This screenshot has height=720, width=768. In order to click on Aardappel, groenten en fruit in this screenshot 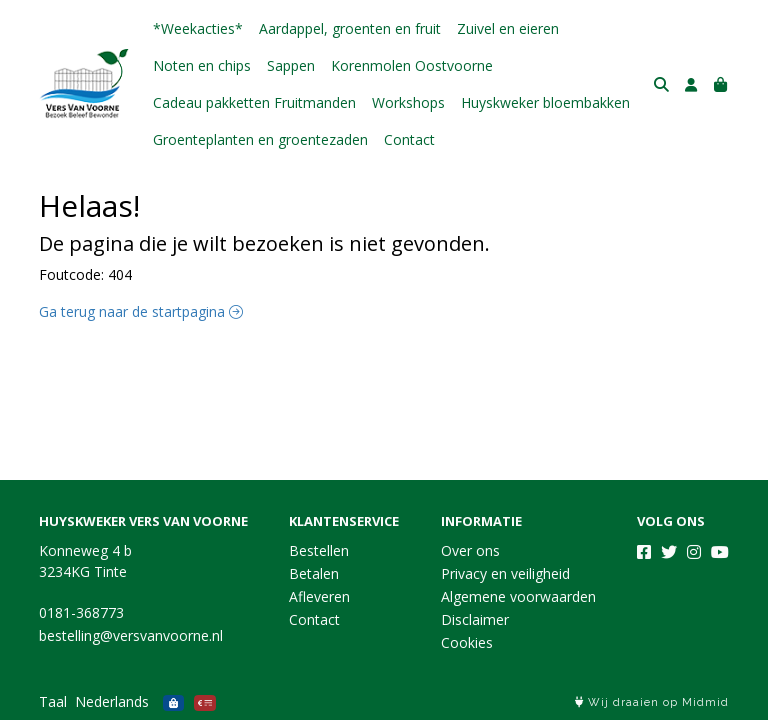, I will do `click(350, 28)`.